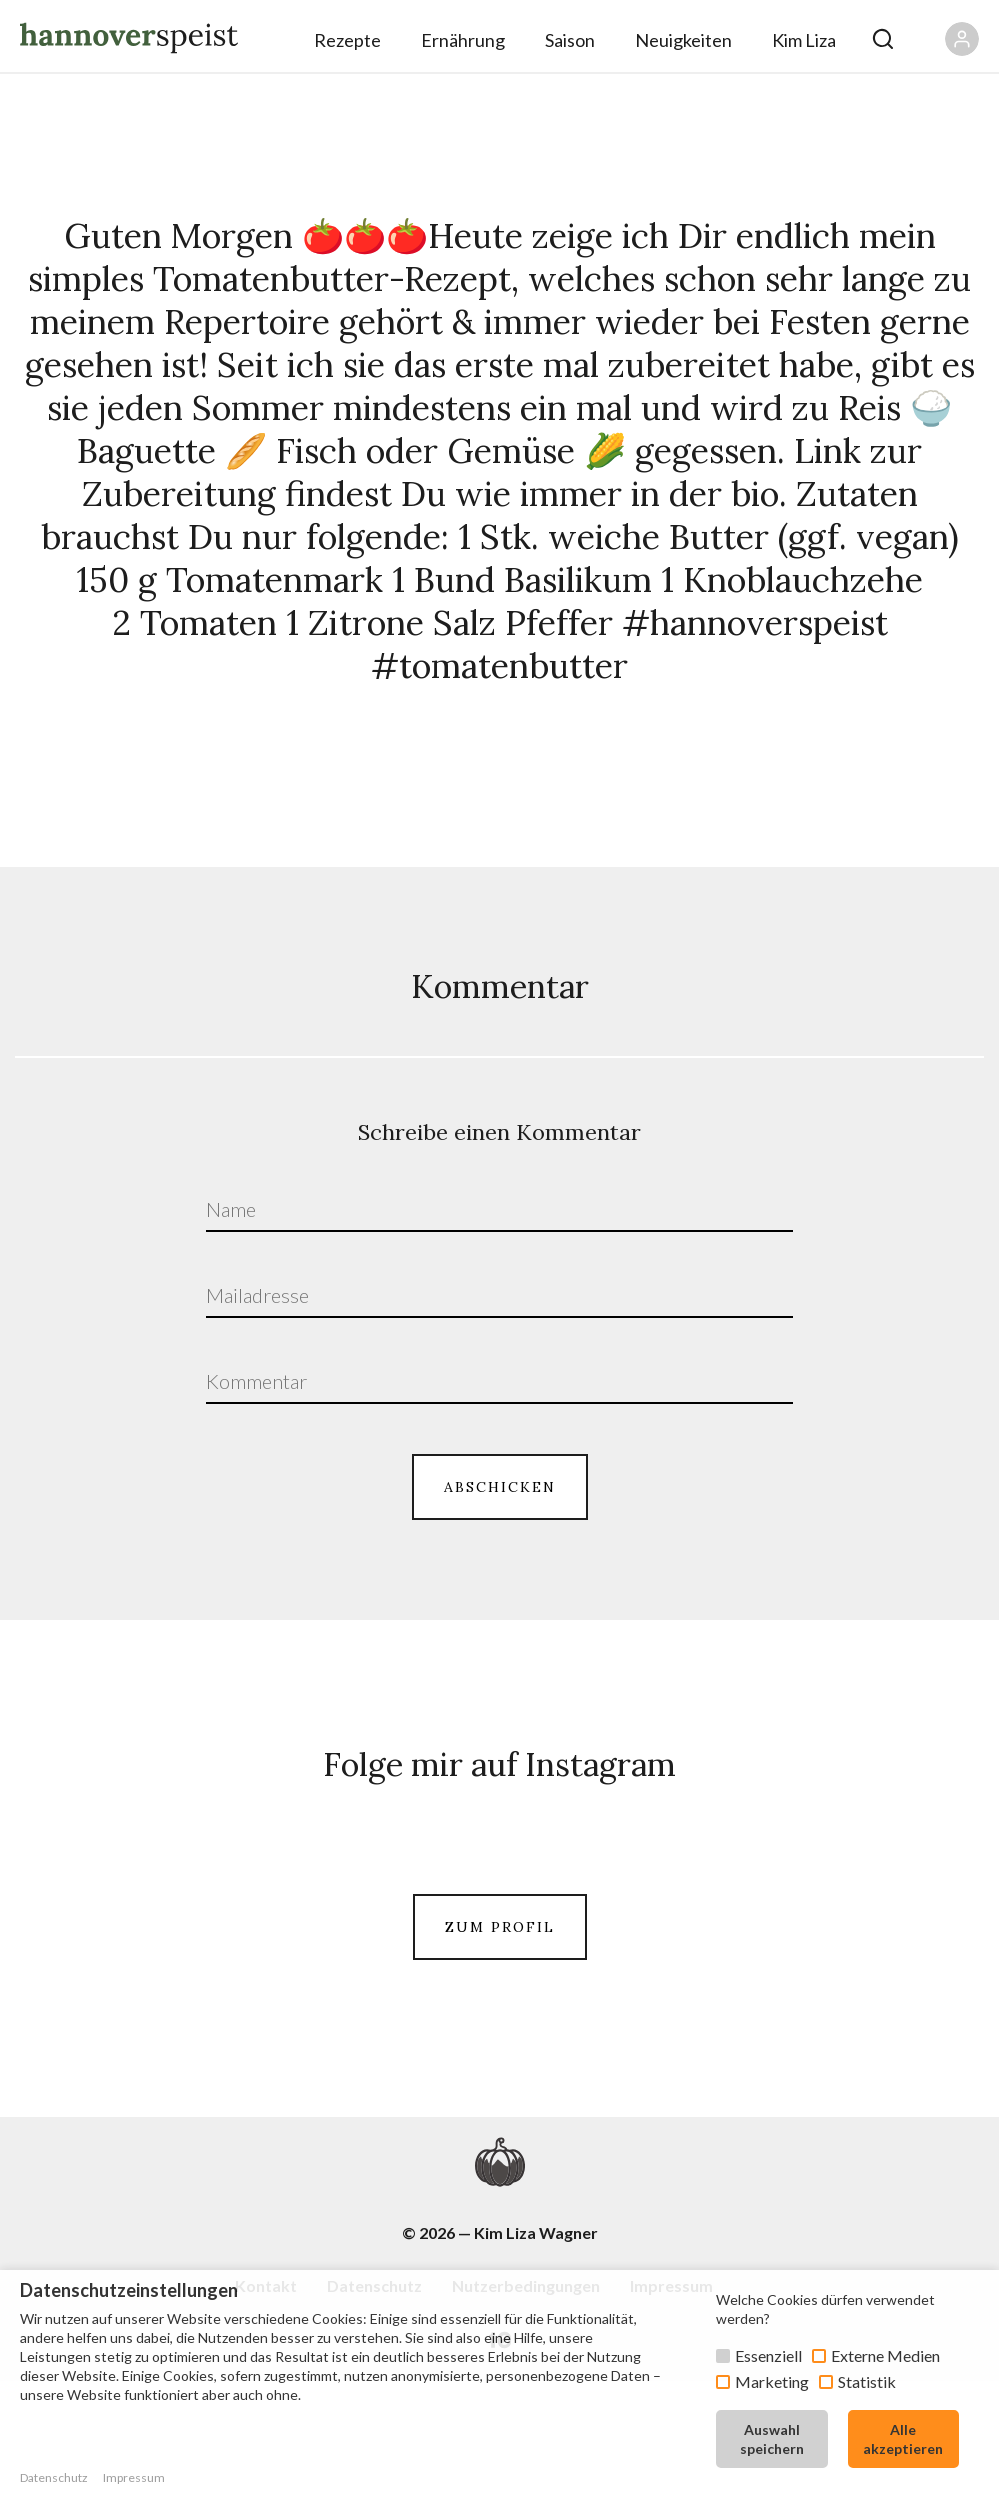  What do you see at coordinates (683, 40) in the screenshot?
I see `Neuigkeiten` at bounding box center [683, 40].